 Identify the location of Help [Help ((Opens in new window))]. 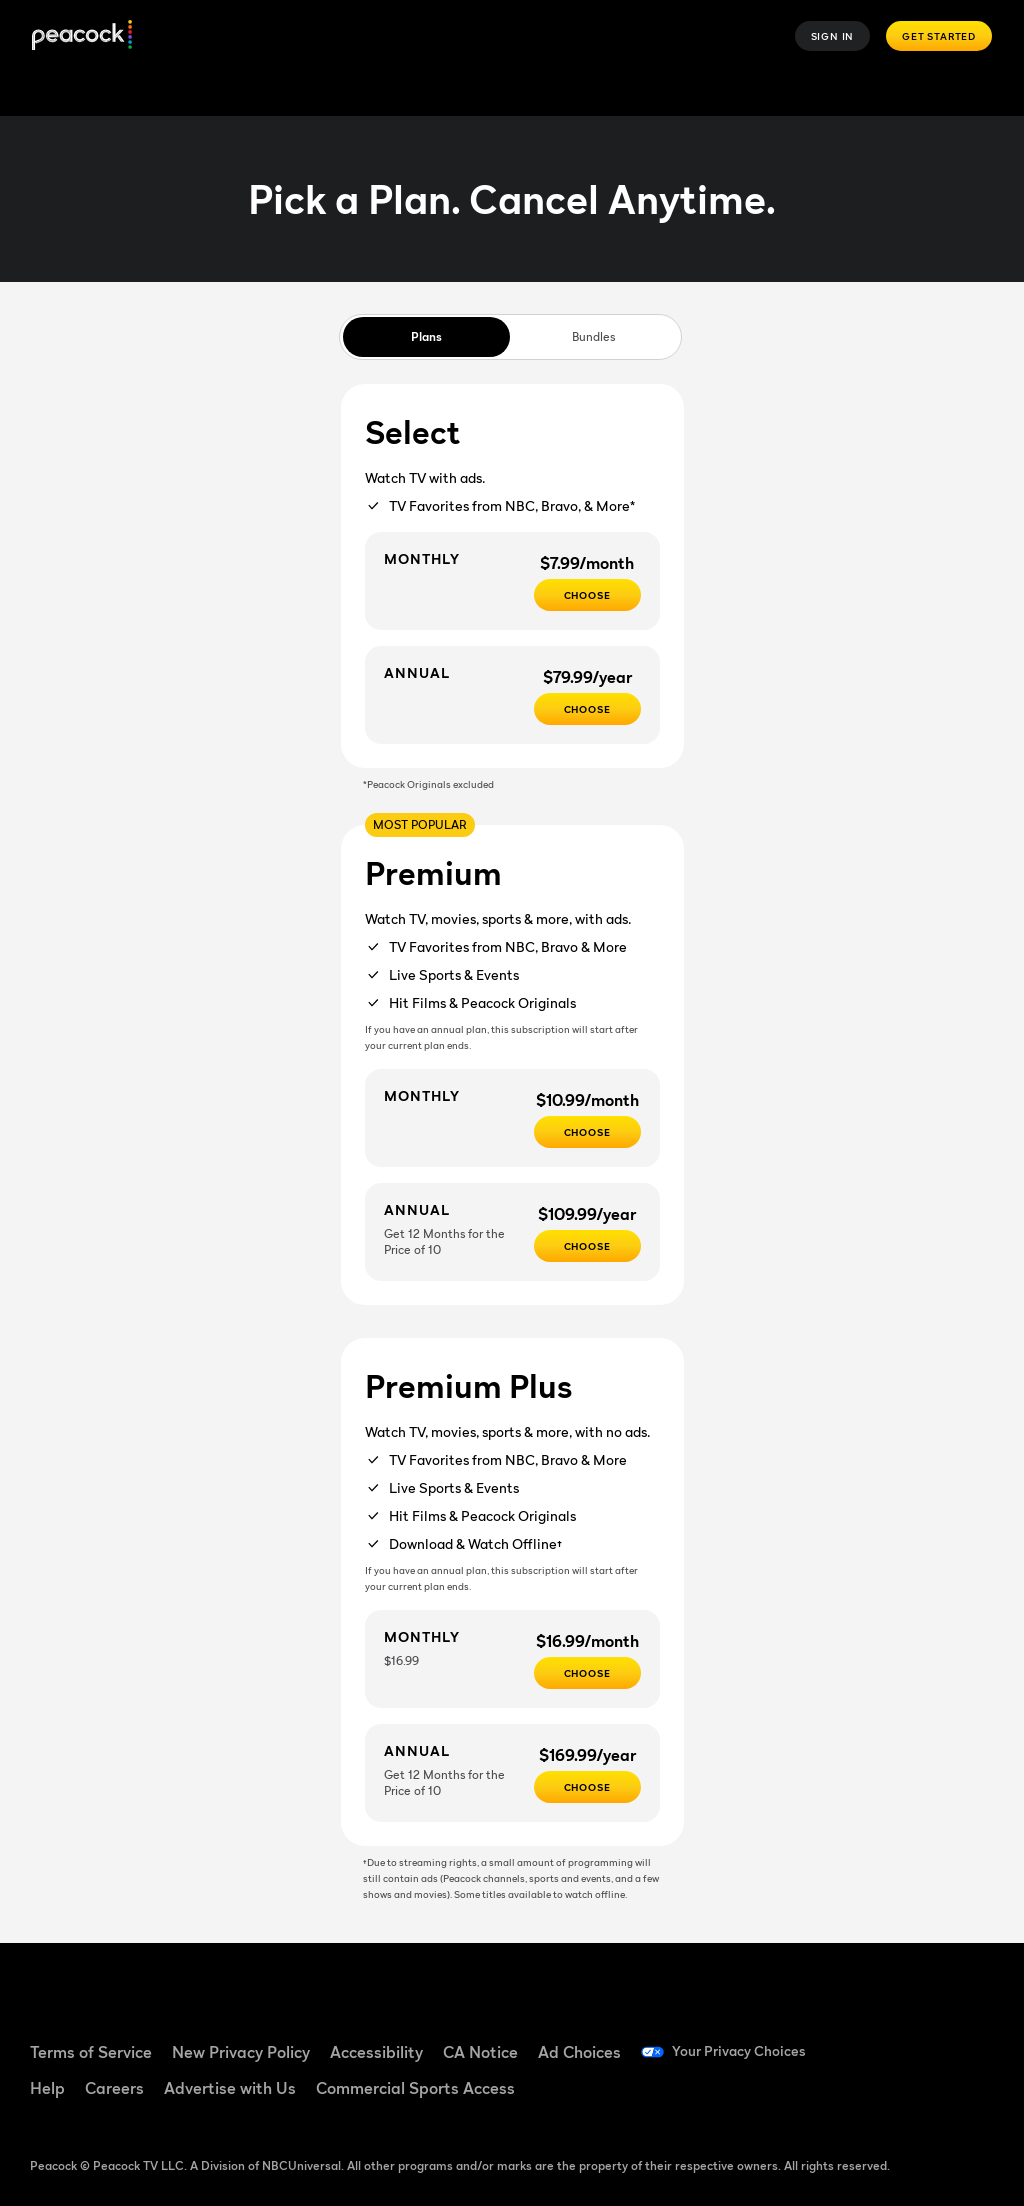
(47, 2088).